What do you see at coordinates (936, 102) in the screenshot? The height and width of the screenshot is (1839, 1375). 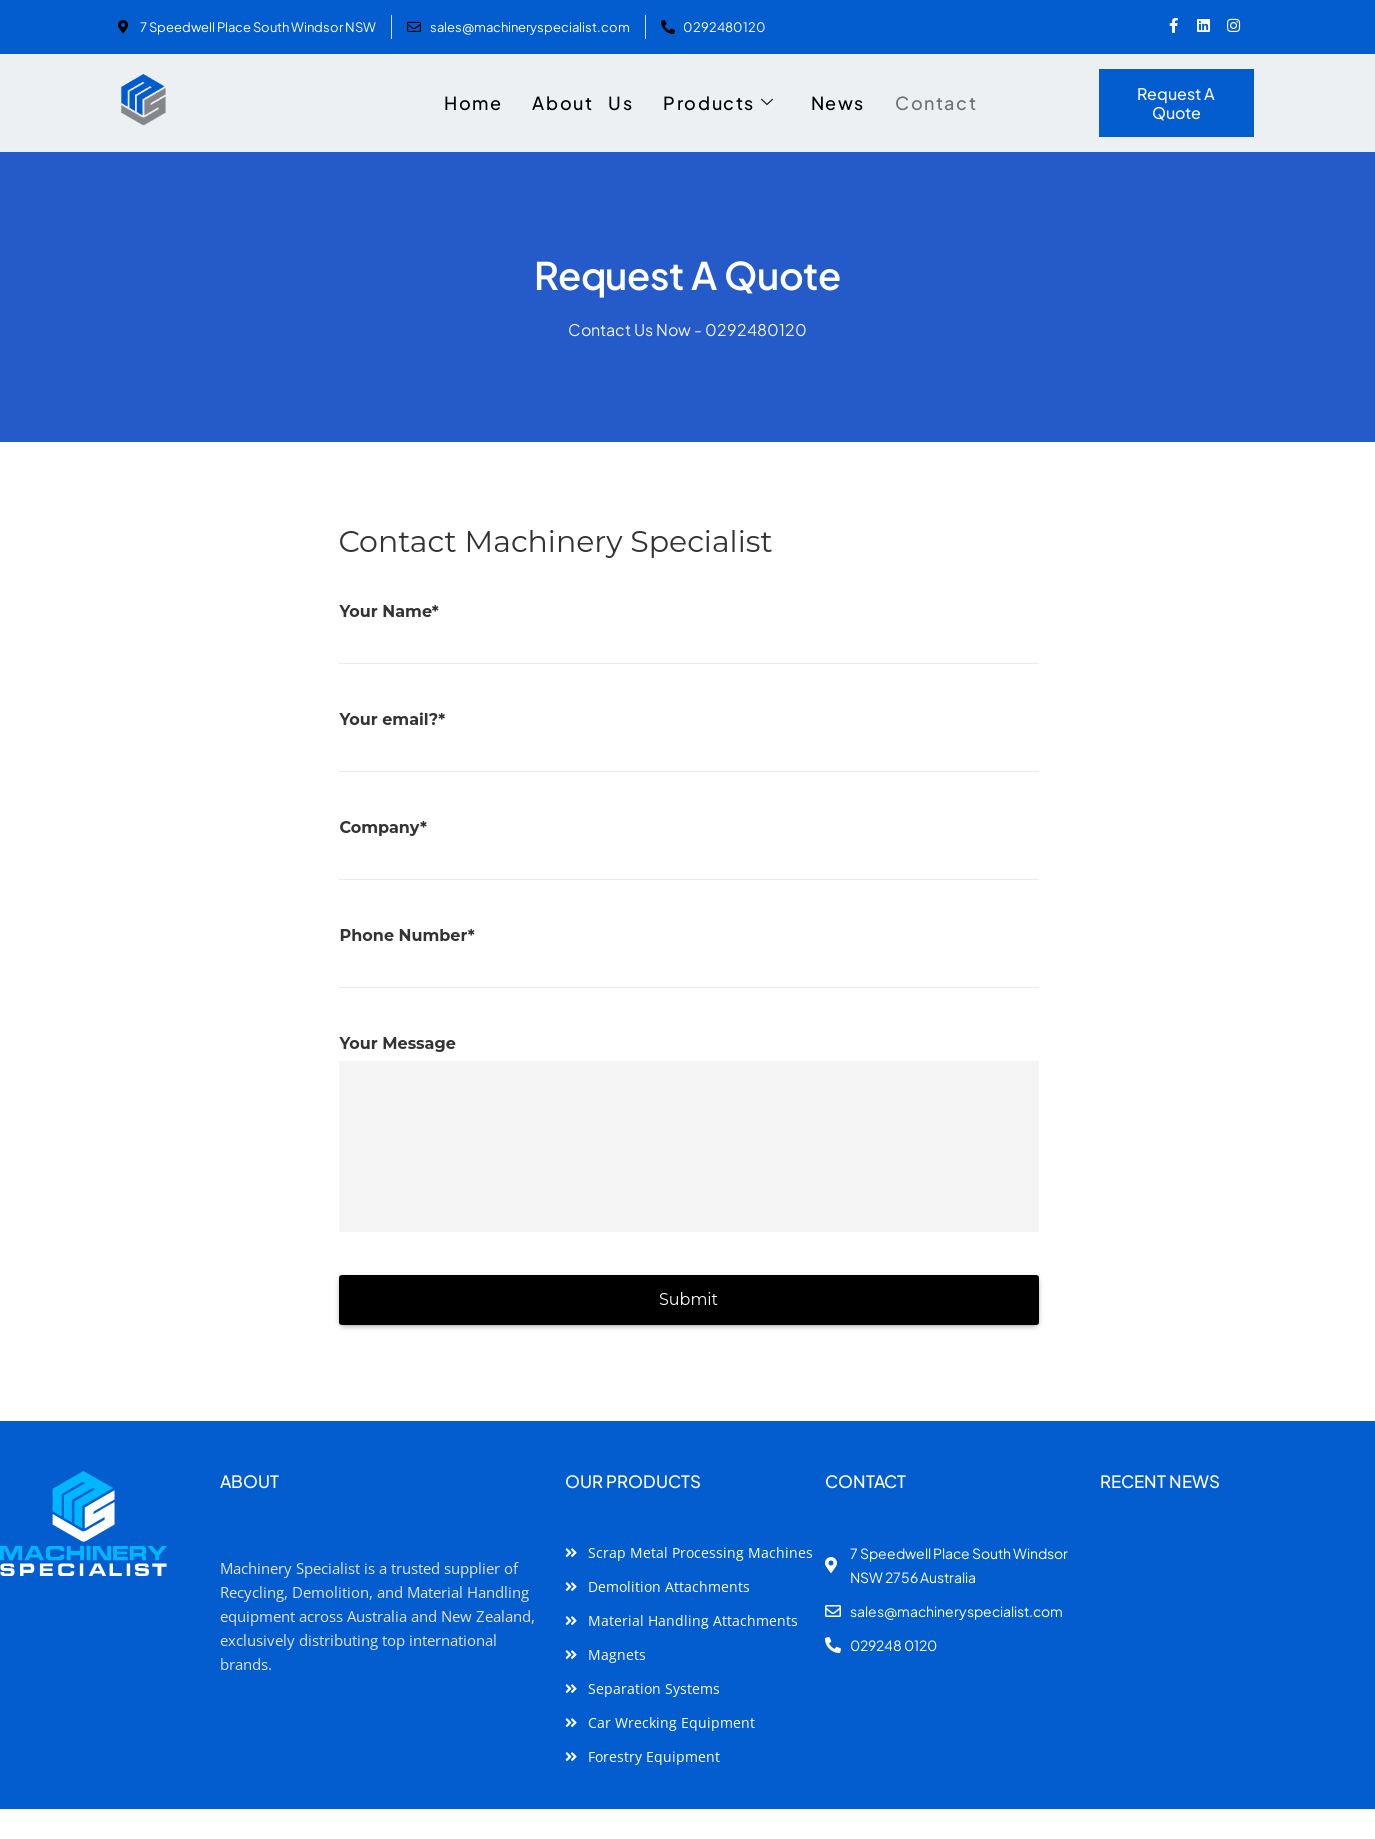 I see `Contact` at bounding box center [936, 102].